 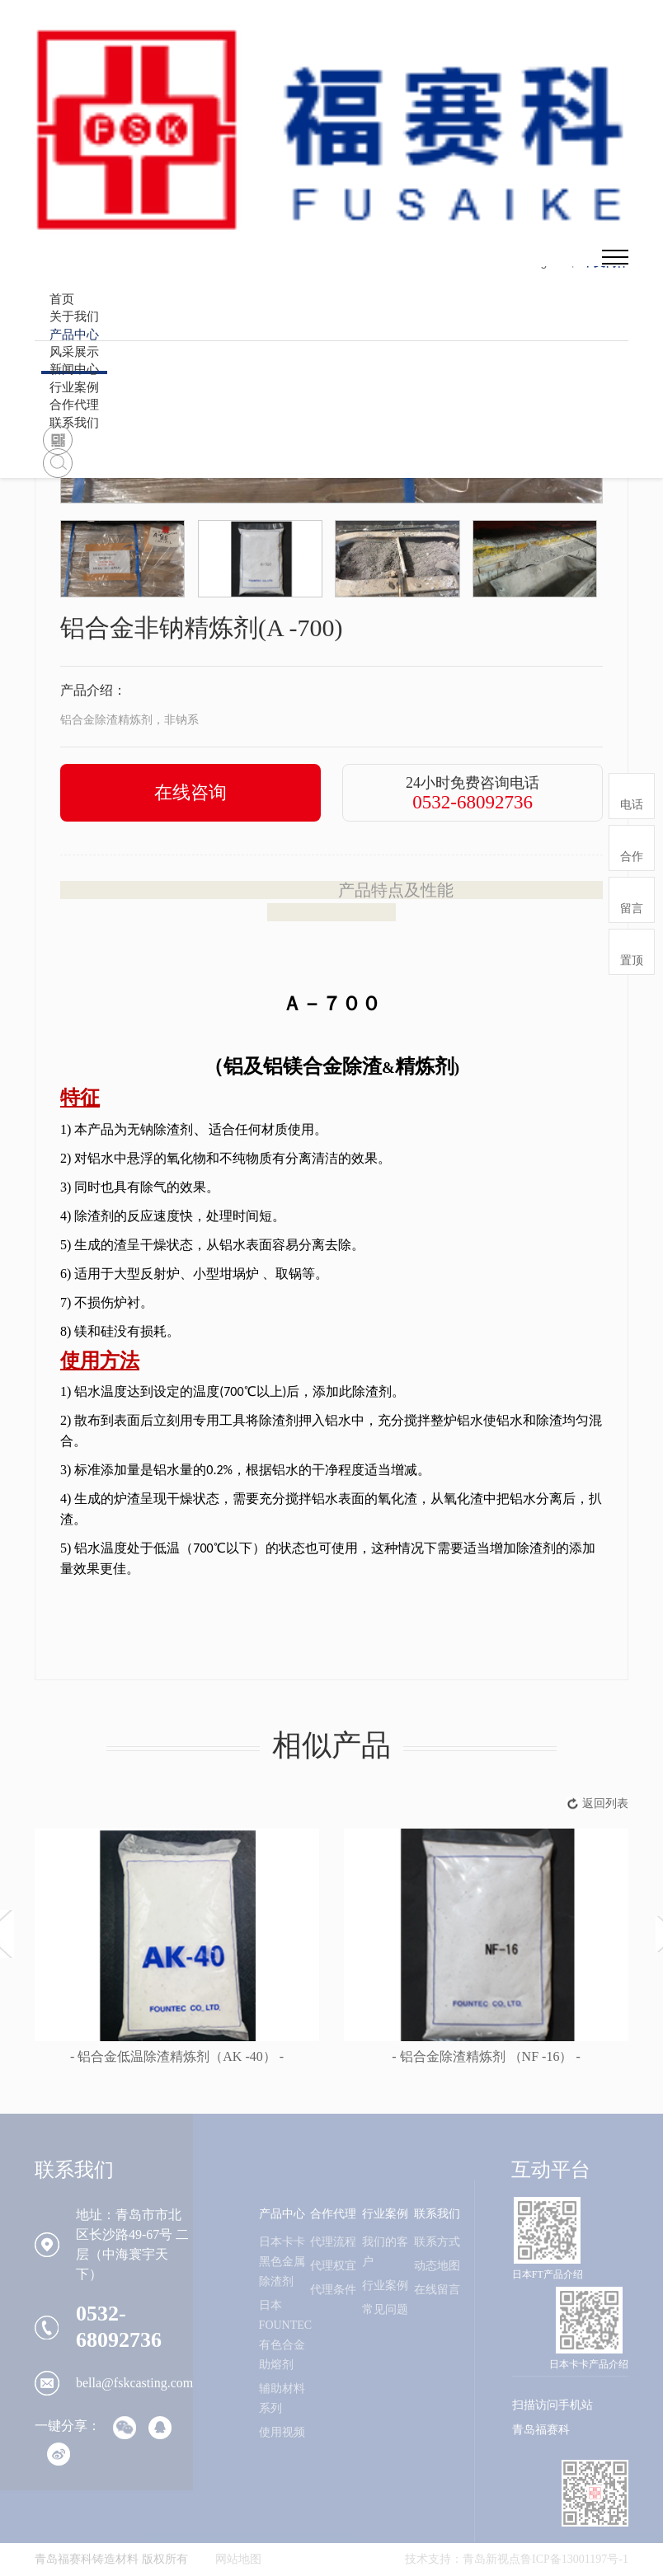 I want to click on 技术支持：青岛新视点, so click(x=462, y=2559).